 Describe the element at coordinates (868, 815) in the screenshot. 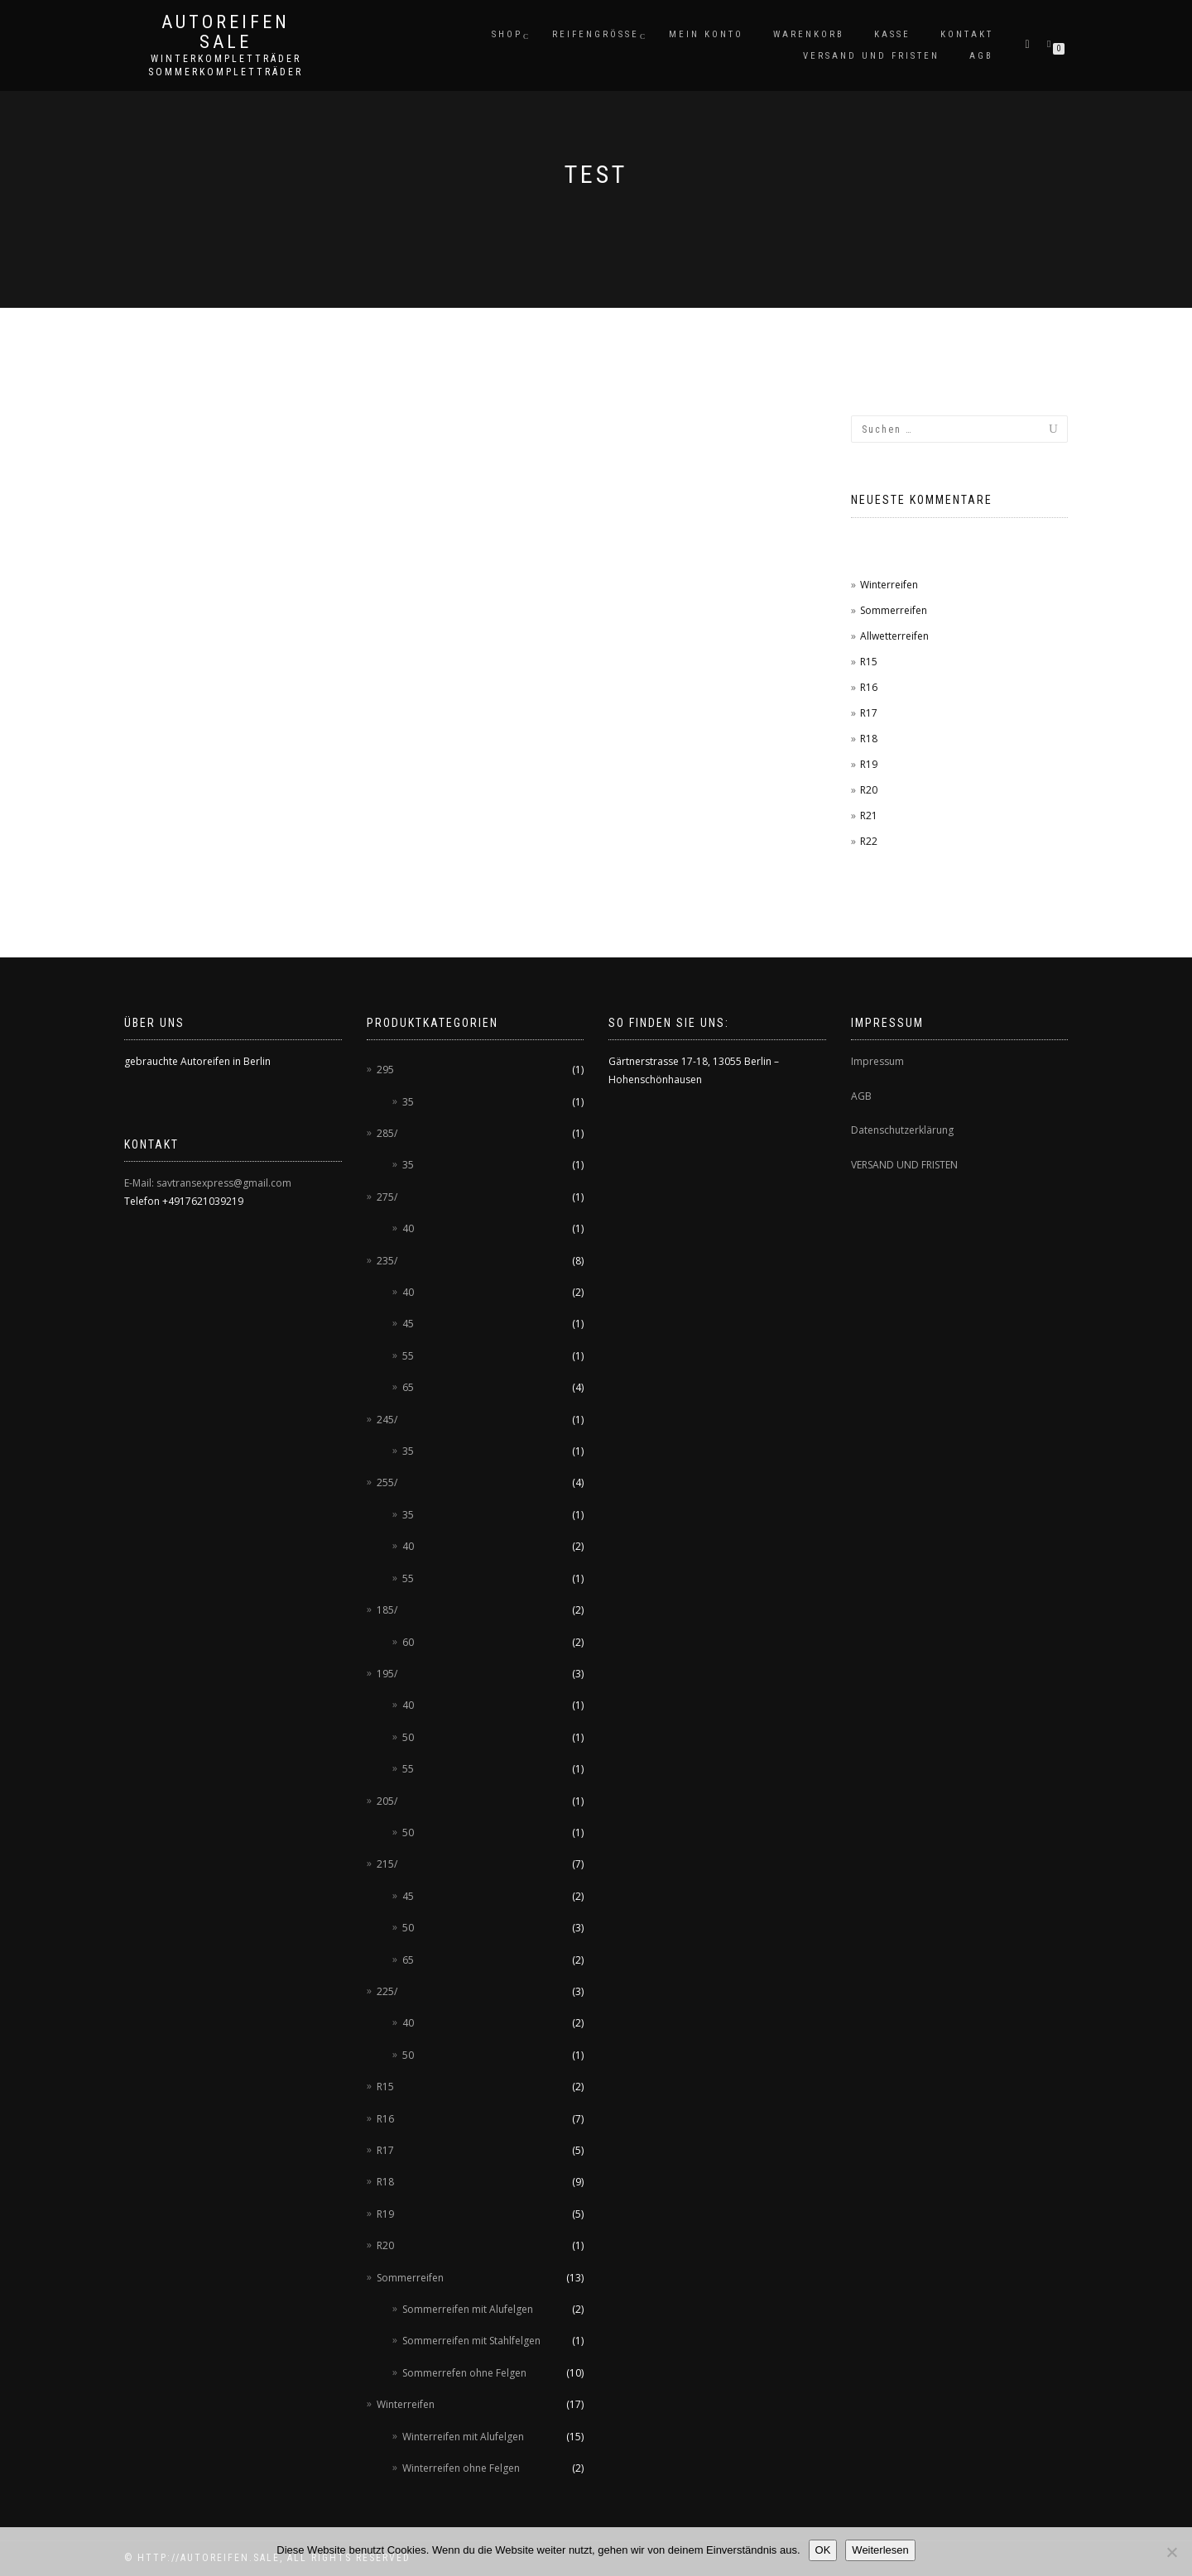

I see `R21` at that location.